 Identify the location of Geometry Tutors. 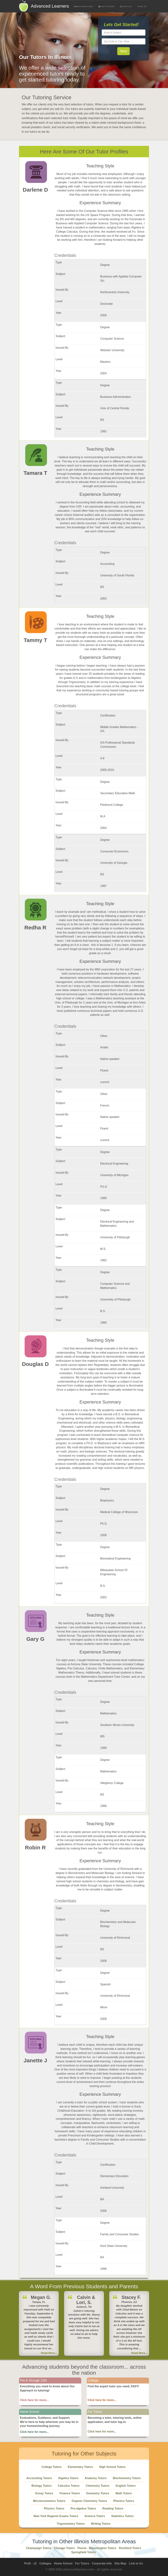
(97, 2493).